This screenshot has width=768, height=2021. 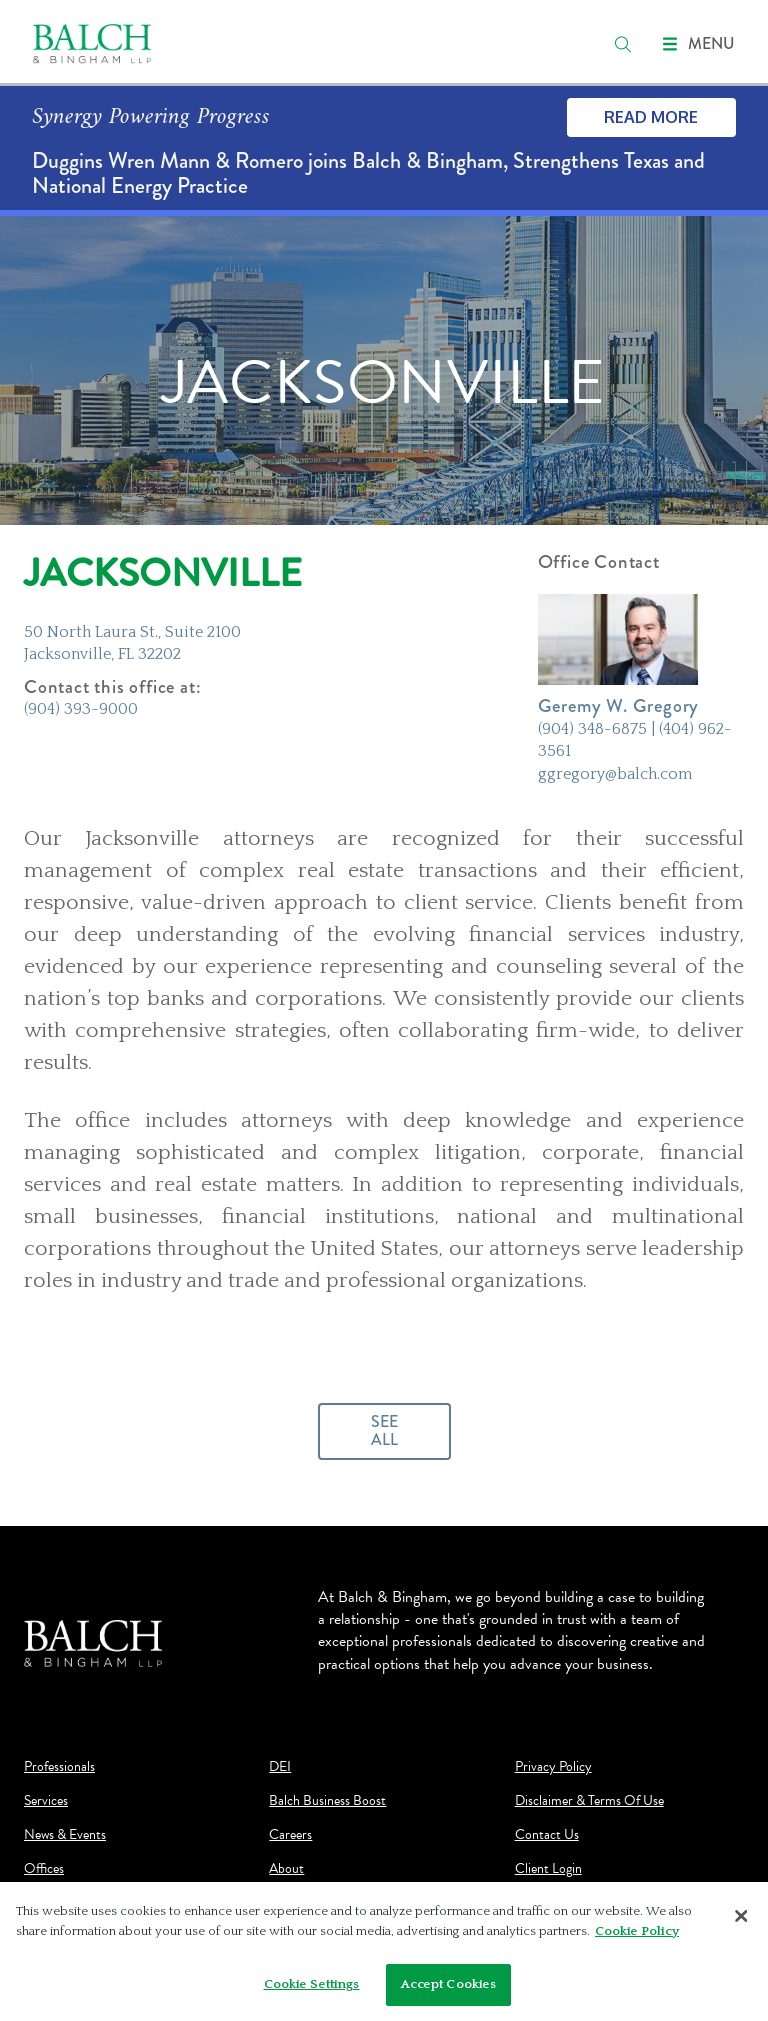 What do you see at coordinates (290, 1835) in the screenshot?
I see `Careers` at bounding box center [290, 1835].